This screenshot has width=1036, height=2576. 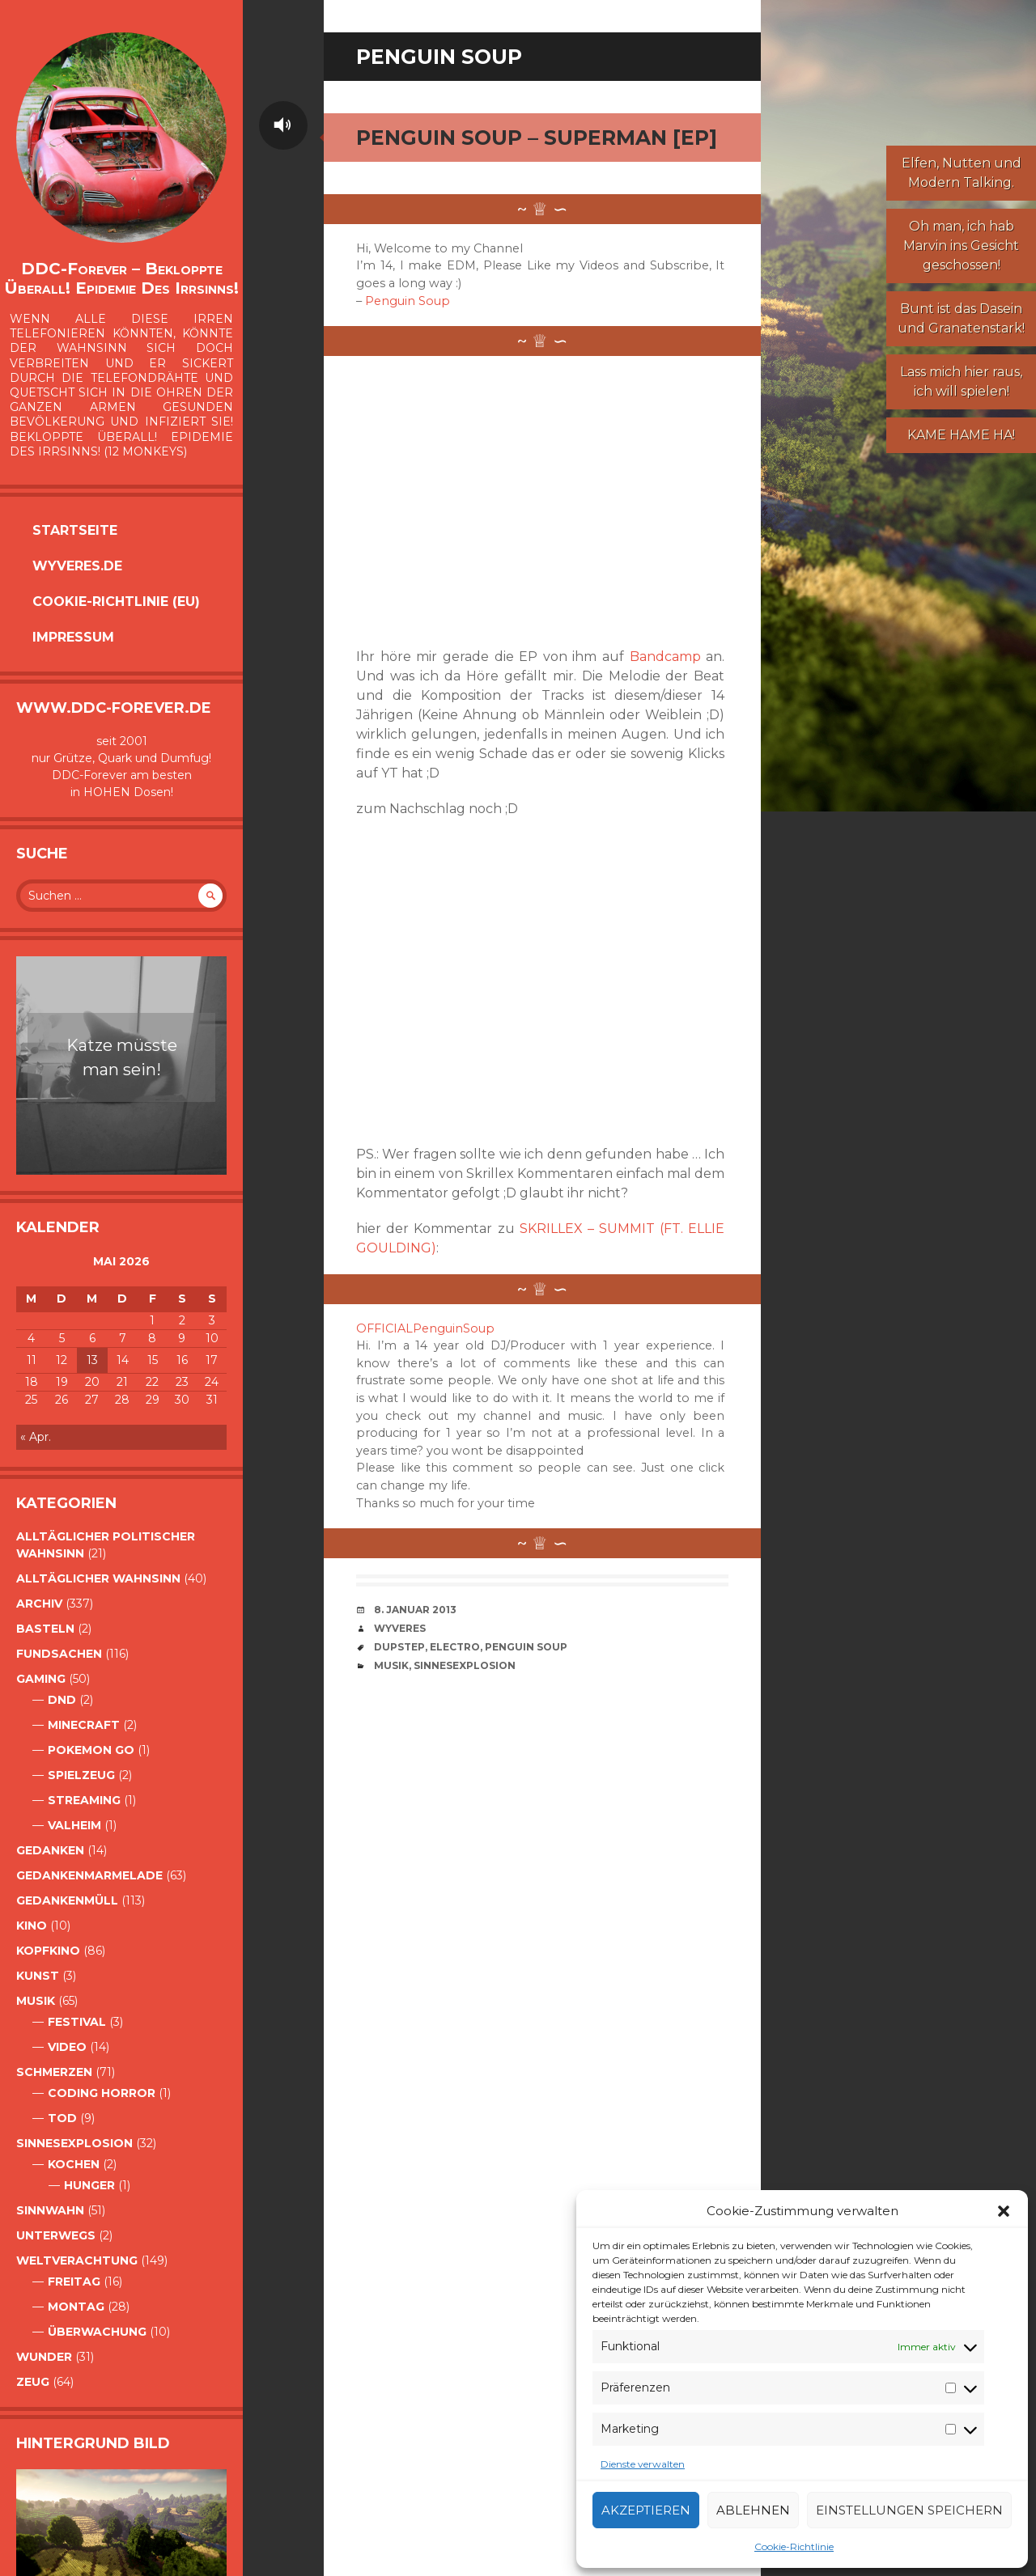 What do you see at coordinates (92, 1360) in the screenshot?
I see `13 [Beiträge veröffentlicht am 13. May 2026]` at bounding box center [92, 1360].